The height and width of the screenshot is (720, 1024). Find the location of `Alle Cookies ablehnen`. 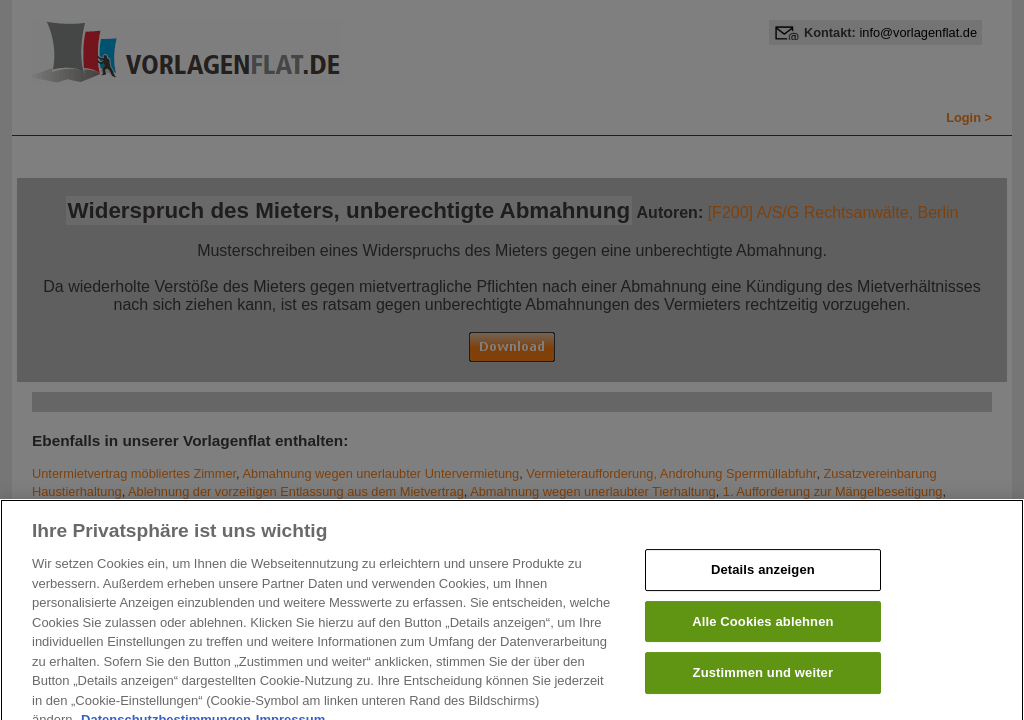

Alle Cookies ablehnen is located at coordinates (762, 629).